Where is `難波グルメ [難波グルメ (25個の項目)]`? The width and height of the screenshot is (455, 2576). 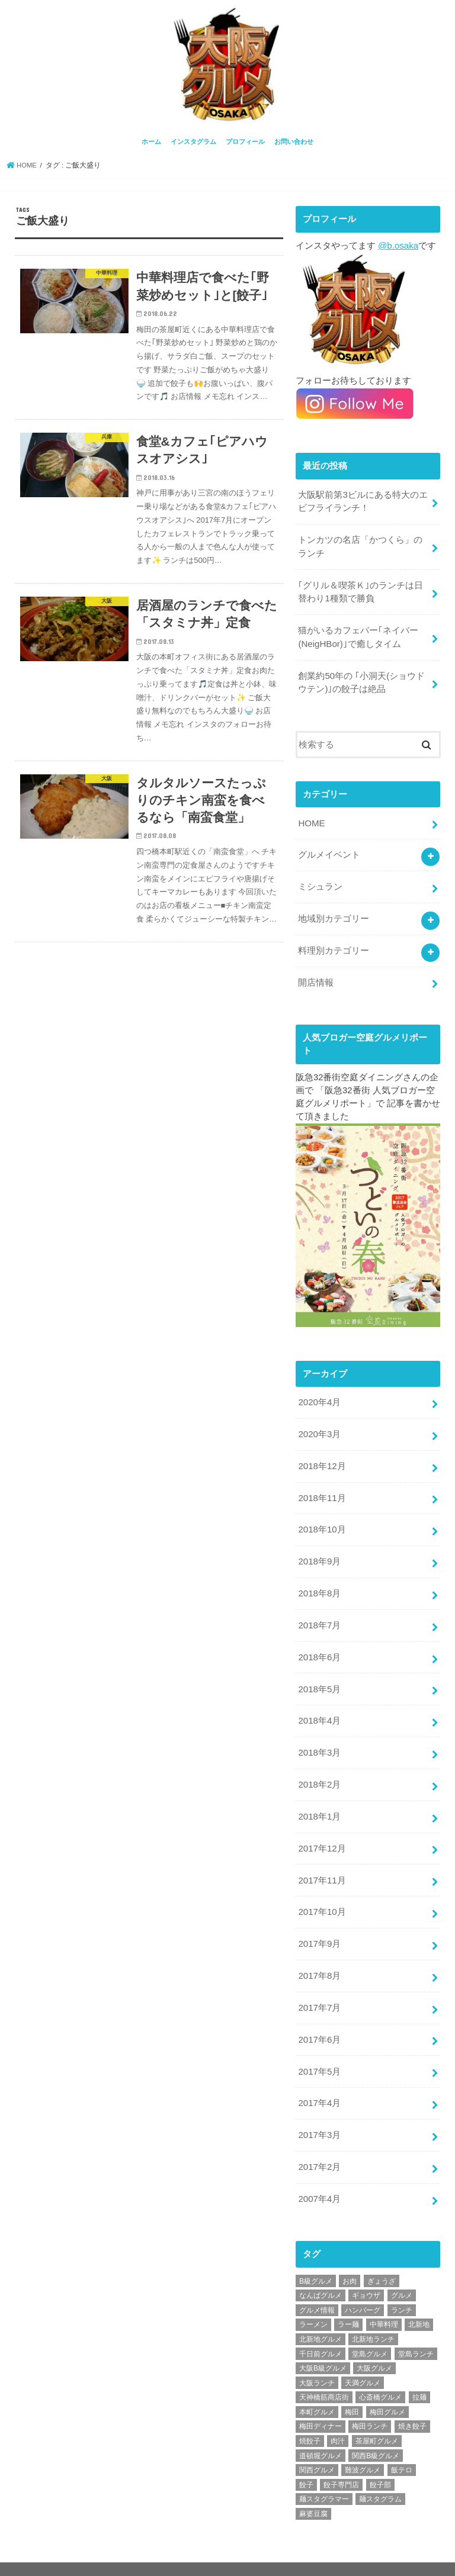
難波グルメ [難波グルメ (25個の項目)] is located at coordinates (362, 2447).